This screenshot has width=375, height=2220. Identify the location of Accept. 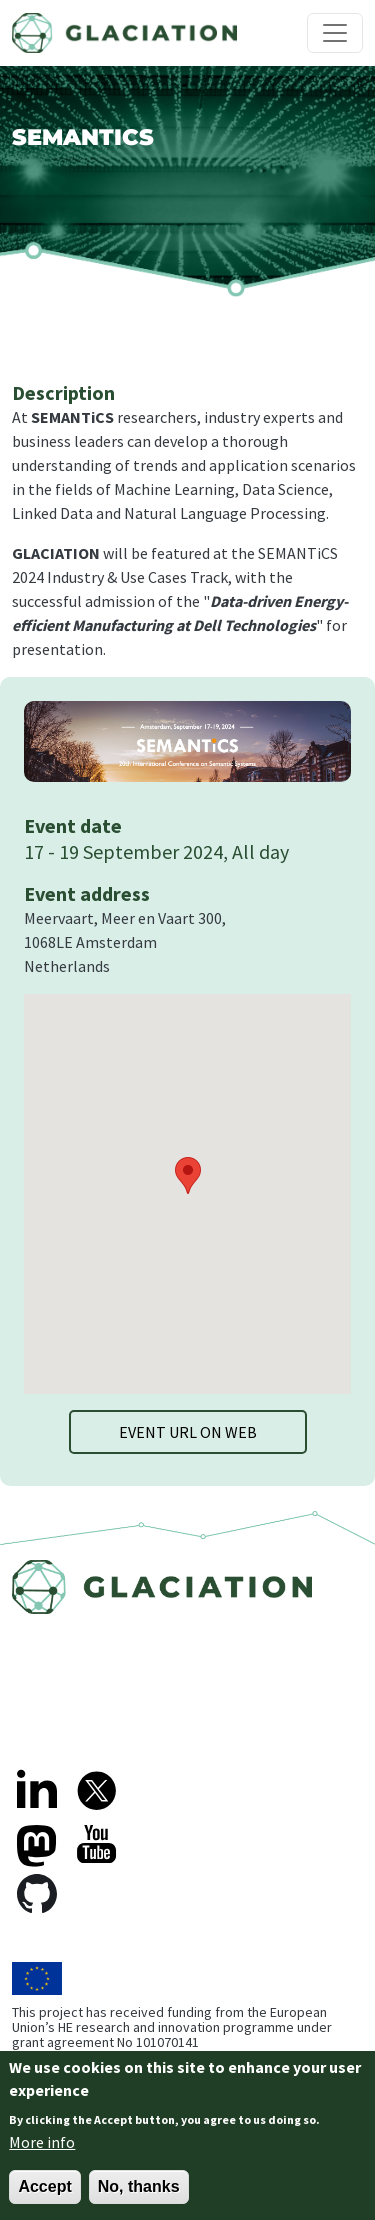
(44, 2186).